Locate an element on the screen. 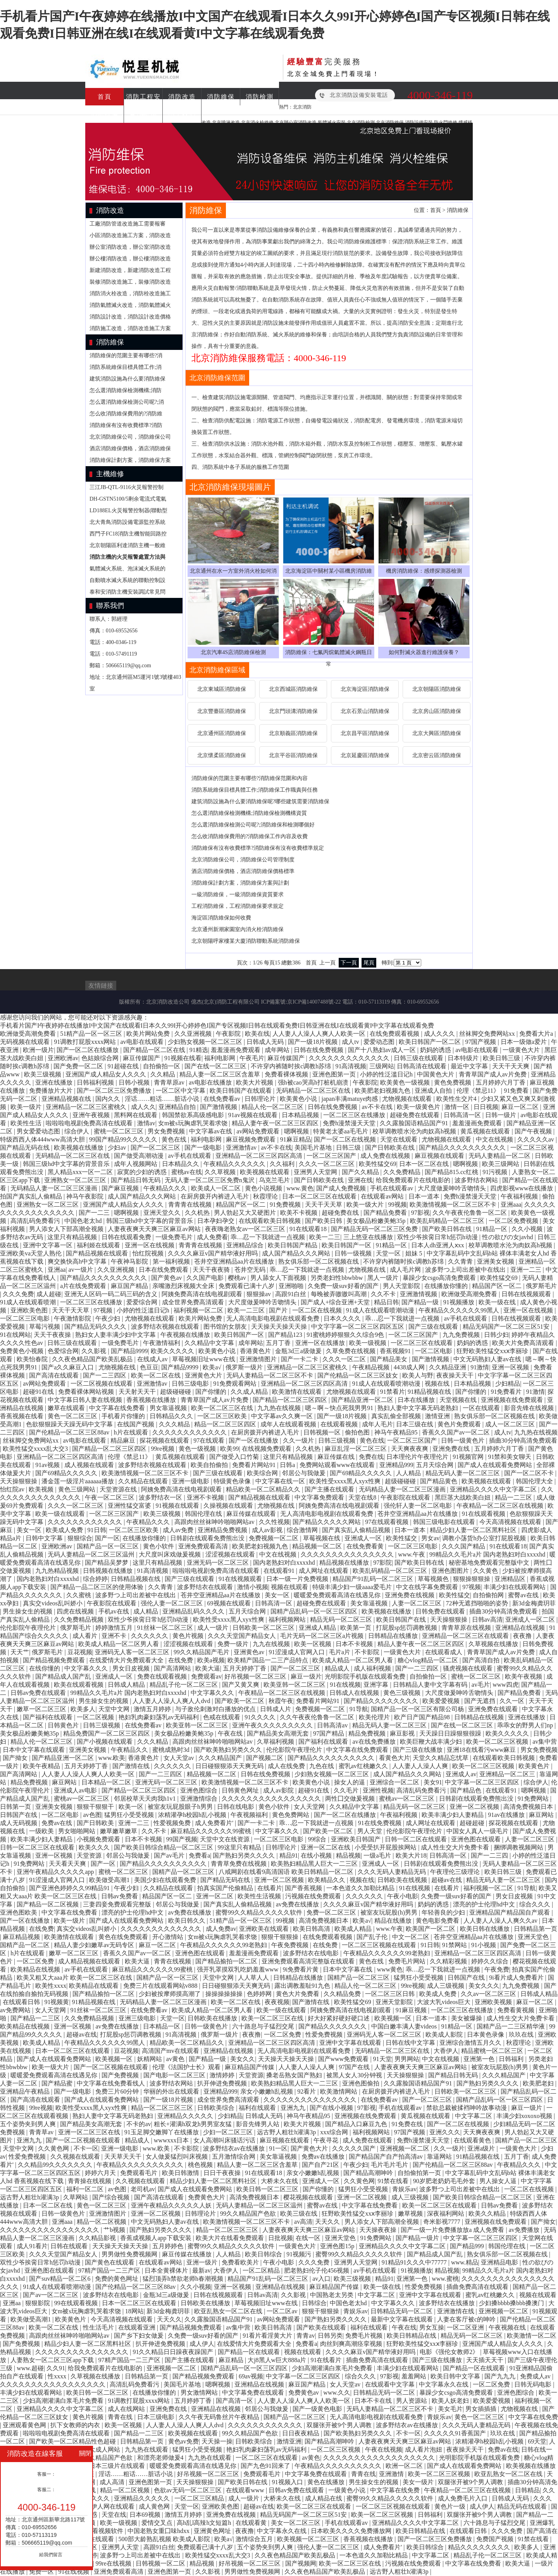 This screenshot has height=2576, width=558. 国产精品9999 is located at coordinates (129, 1351).